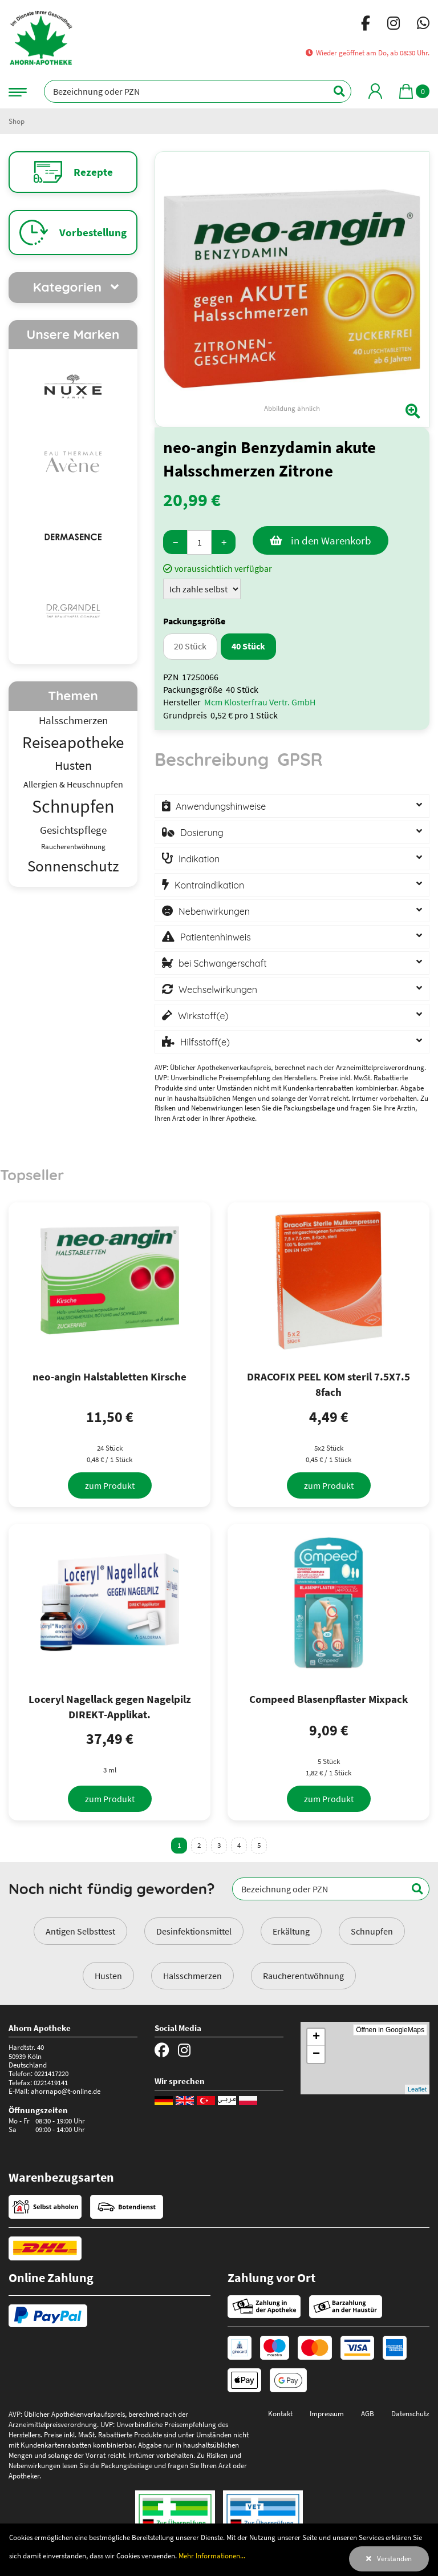 The height and width of the screenshot is (2576, 438). I want to click on Topseller, so click(32, 1174).